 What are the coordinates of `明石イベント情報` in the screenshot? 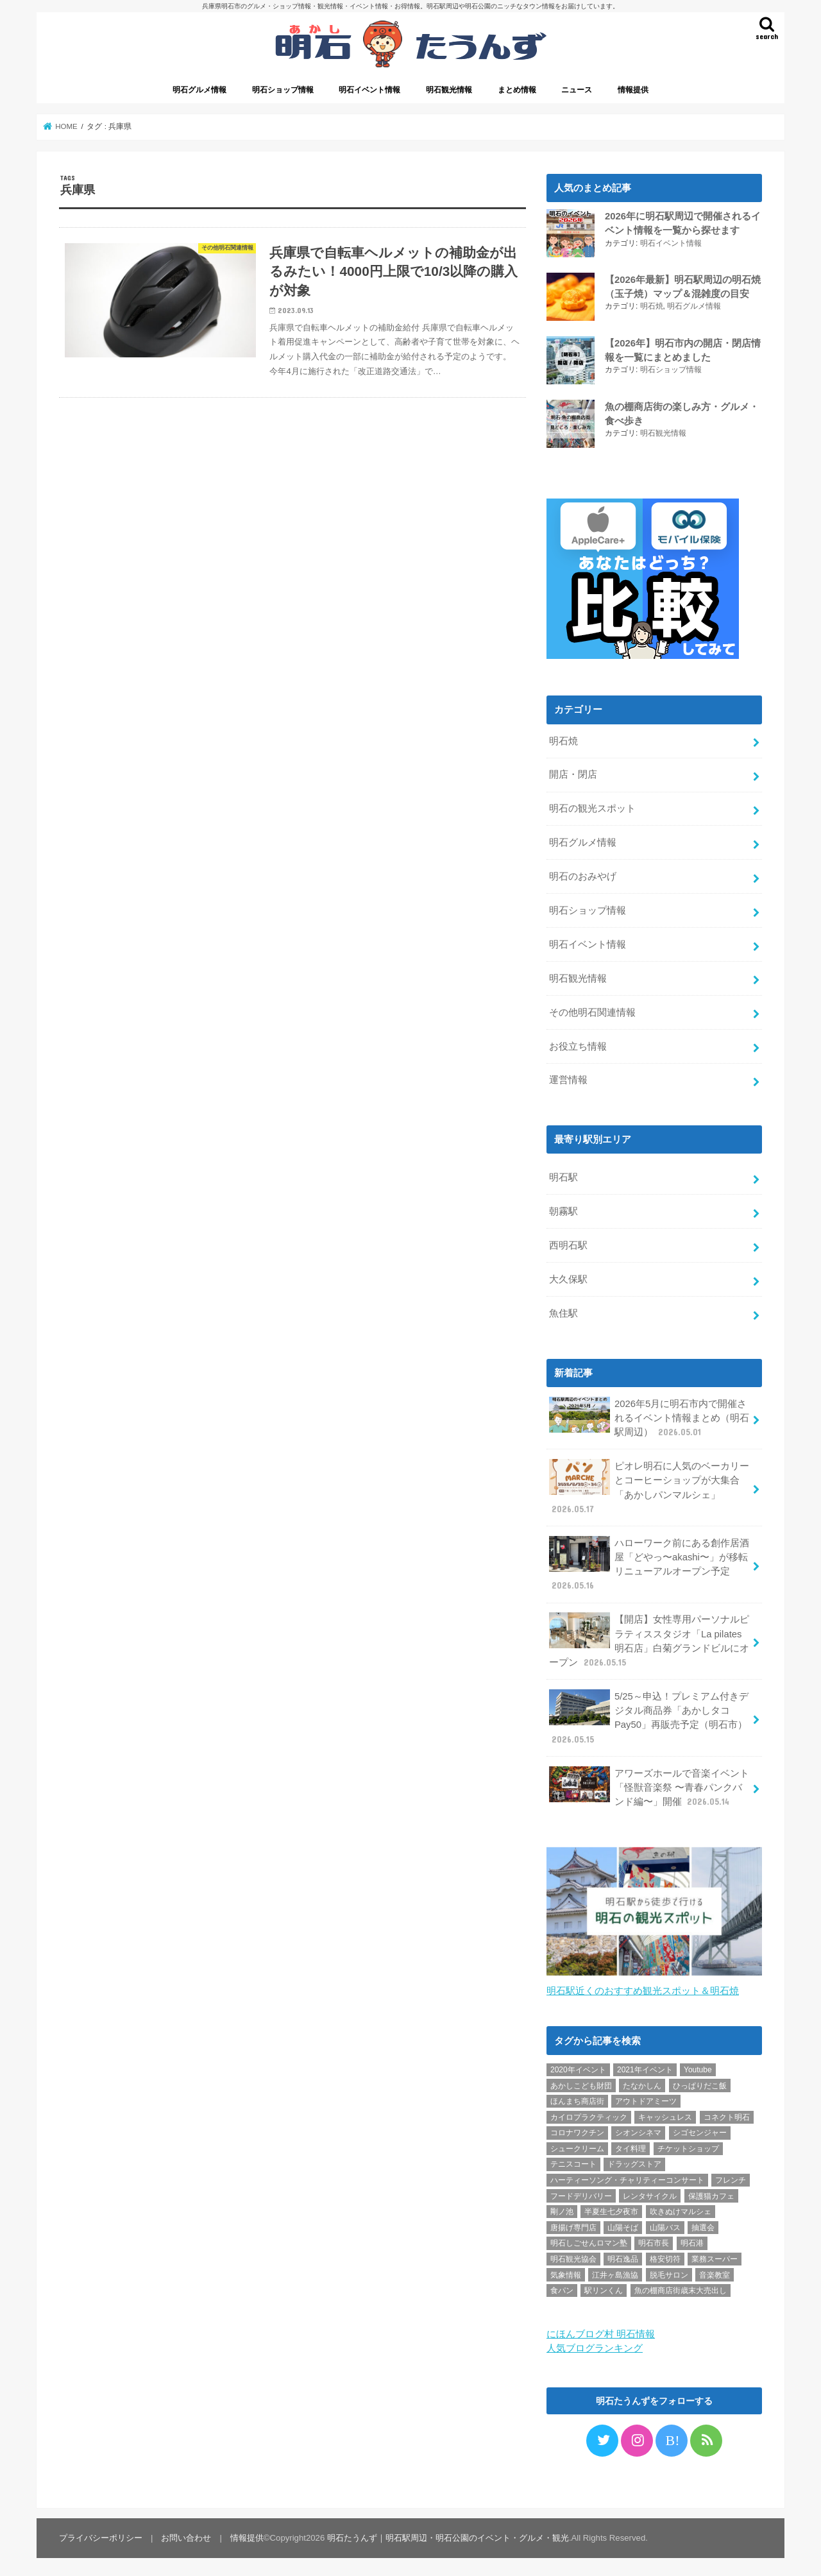 It's located at (369, 89).